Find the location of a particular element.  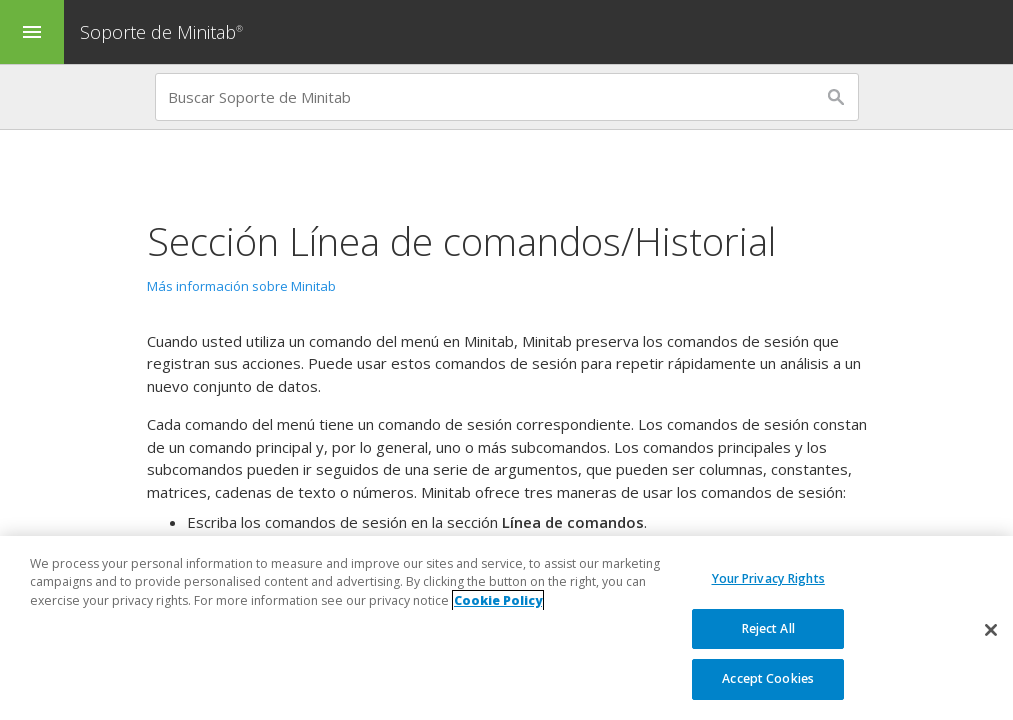

Más información sobre Minitab is located at coordinates (241, 286).